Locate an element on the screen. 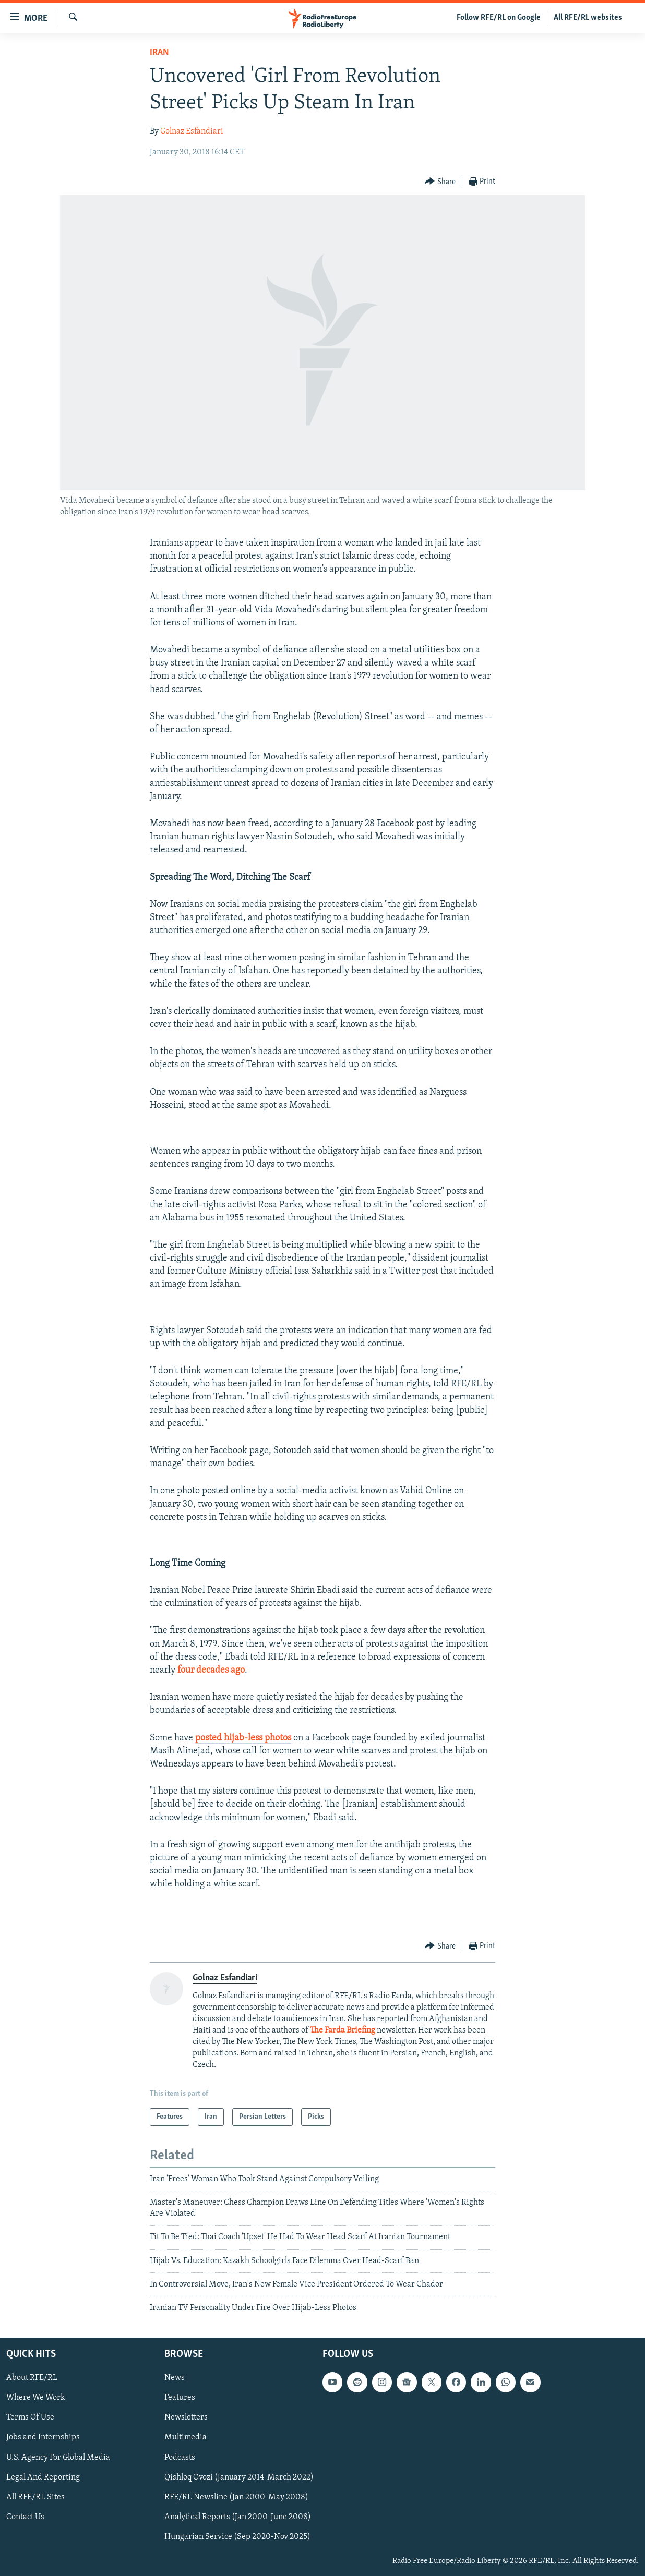  Podcasts is located at coordinates (179, 2457).